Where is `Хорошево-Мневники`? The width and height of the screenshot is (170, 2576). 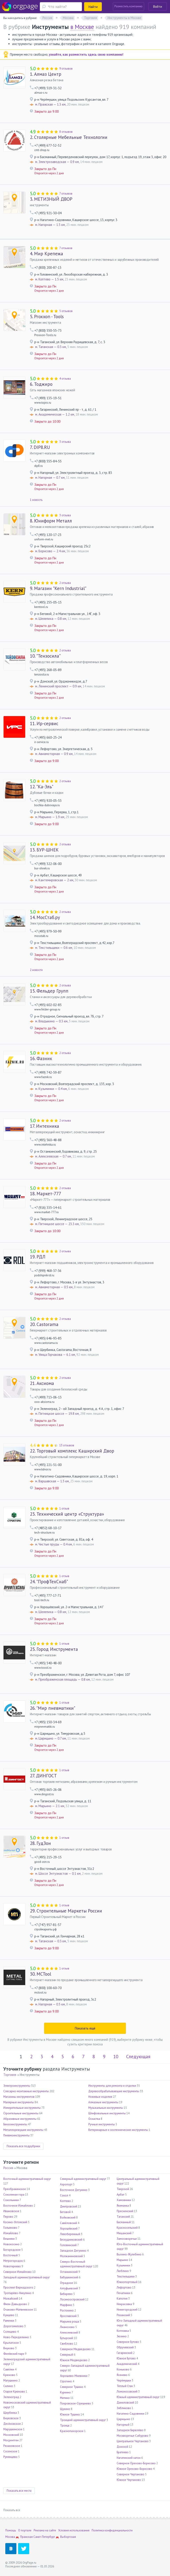
Хорошево-Мневники is located at coordinates (73, 2376).